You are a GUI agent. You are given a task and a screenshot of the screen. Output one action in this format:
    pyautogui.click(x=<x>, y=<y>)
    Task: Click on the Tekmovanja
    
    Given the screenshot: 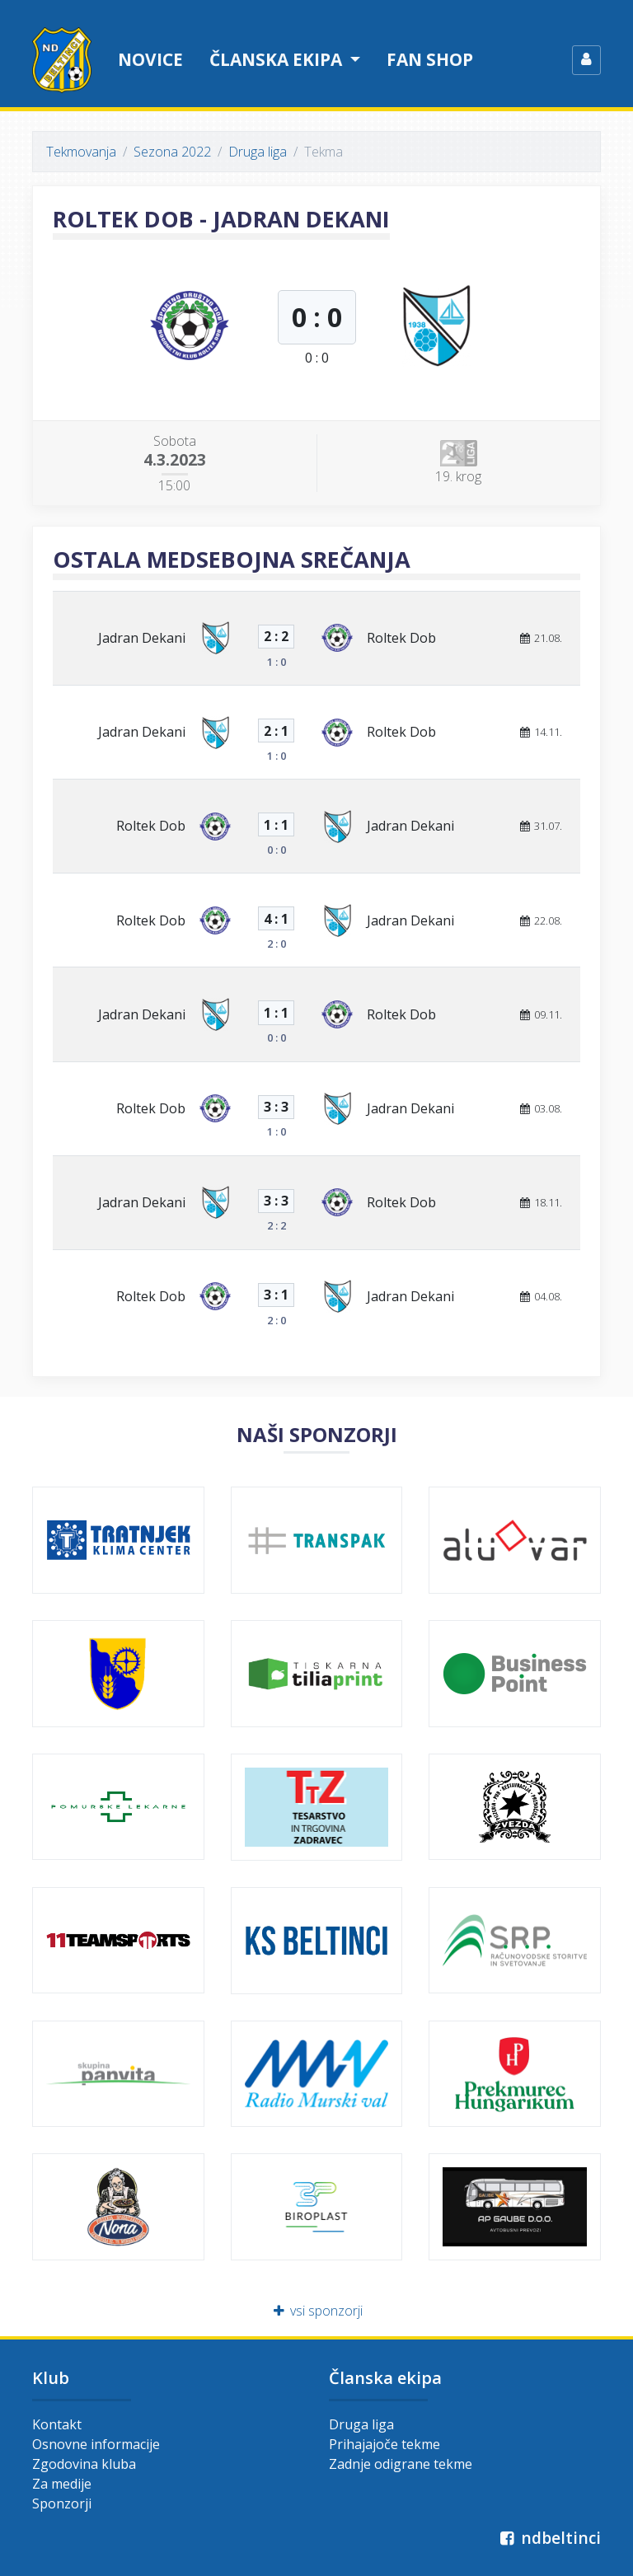 What is the action you would take?
    pyautogui.click(x=81, y=152)
    